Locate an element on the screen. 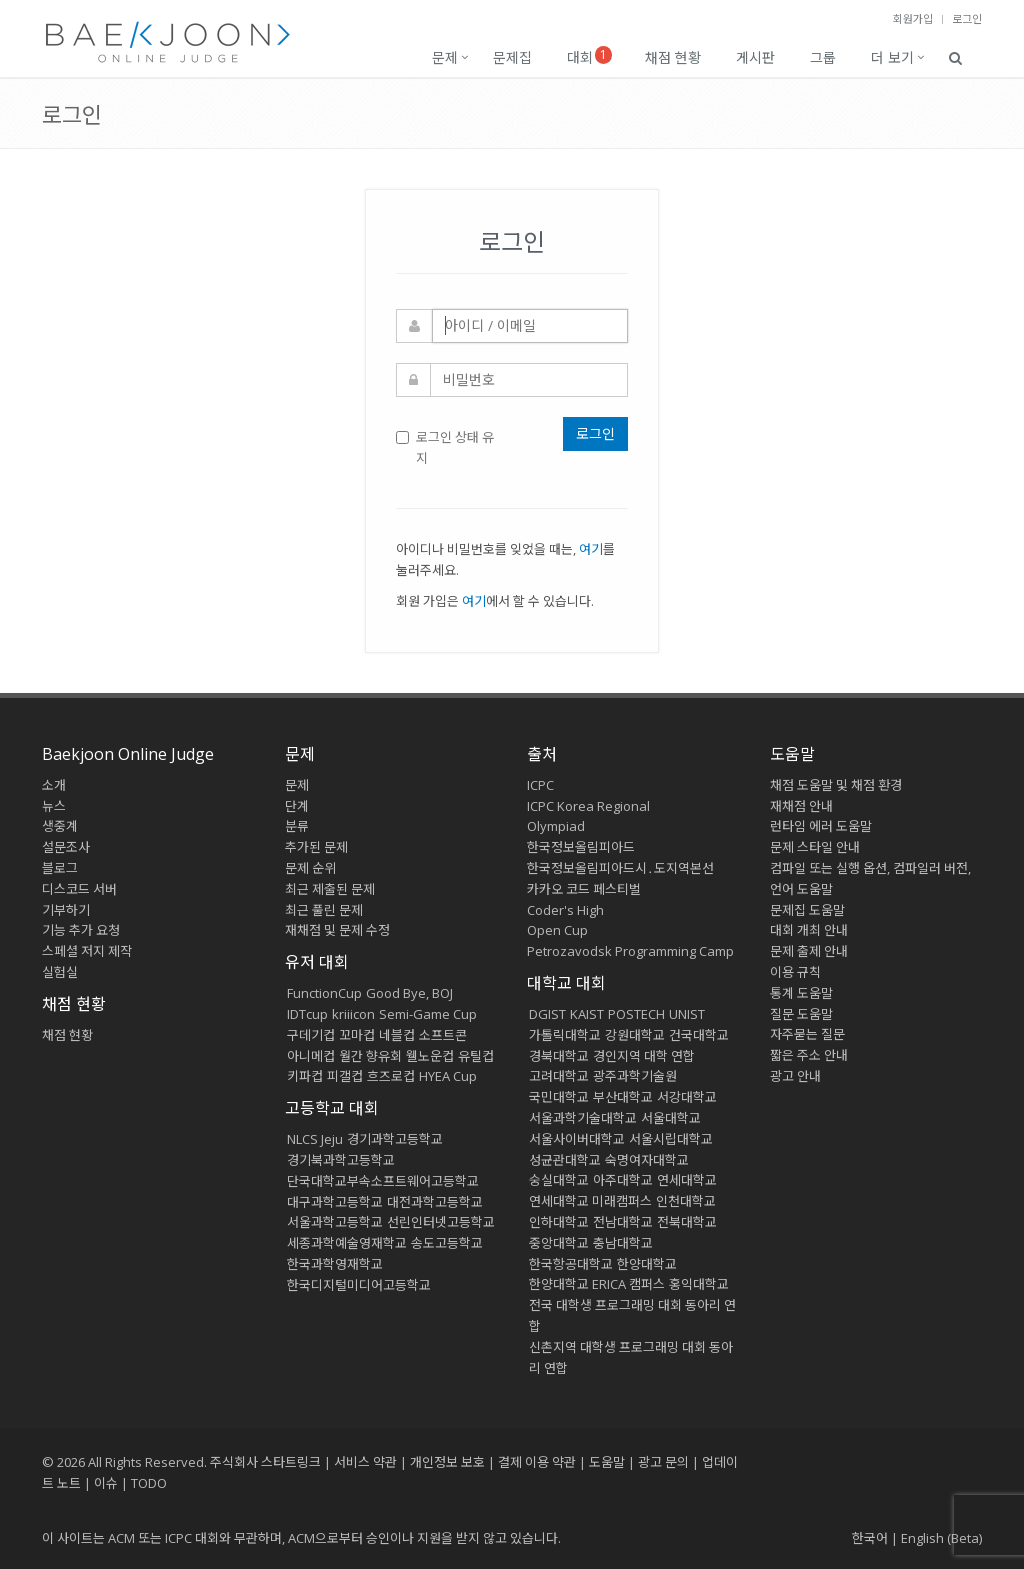  이슈 is located at coordinates (106, 1483).